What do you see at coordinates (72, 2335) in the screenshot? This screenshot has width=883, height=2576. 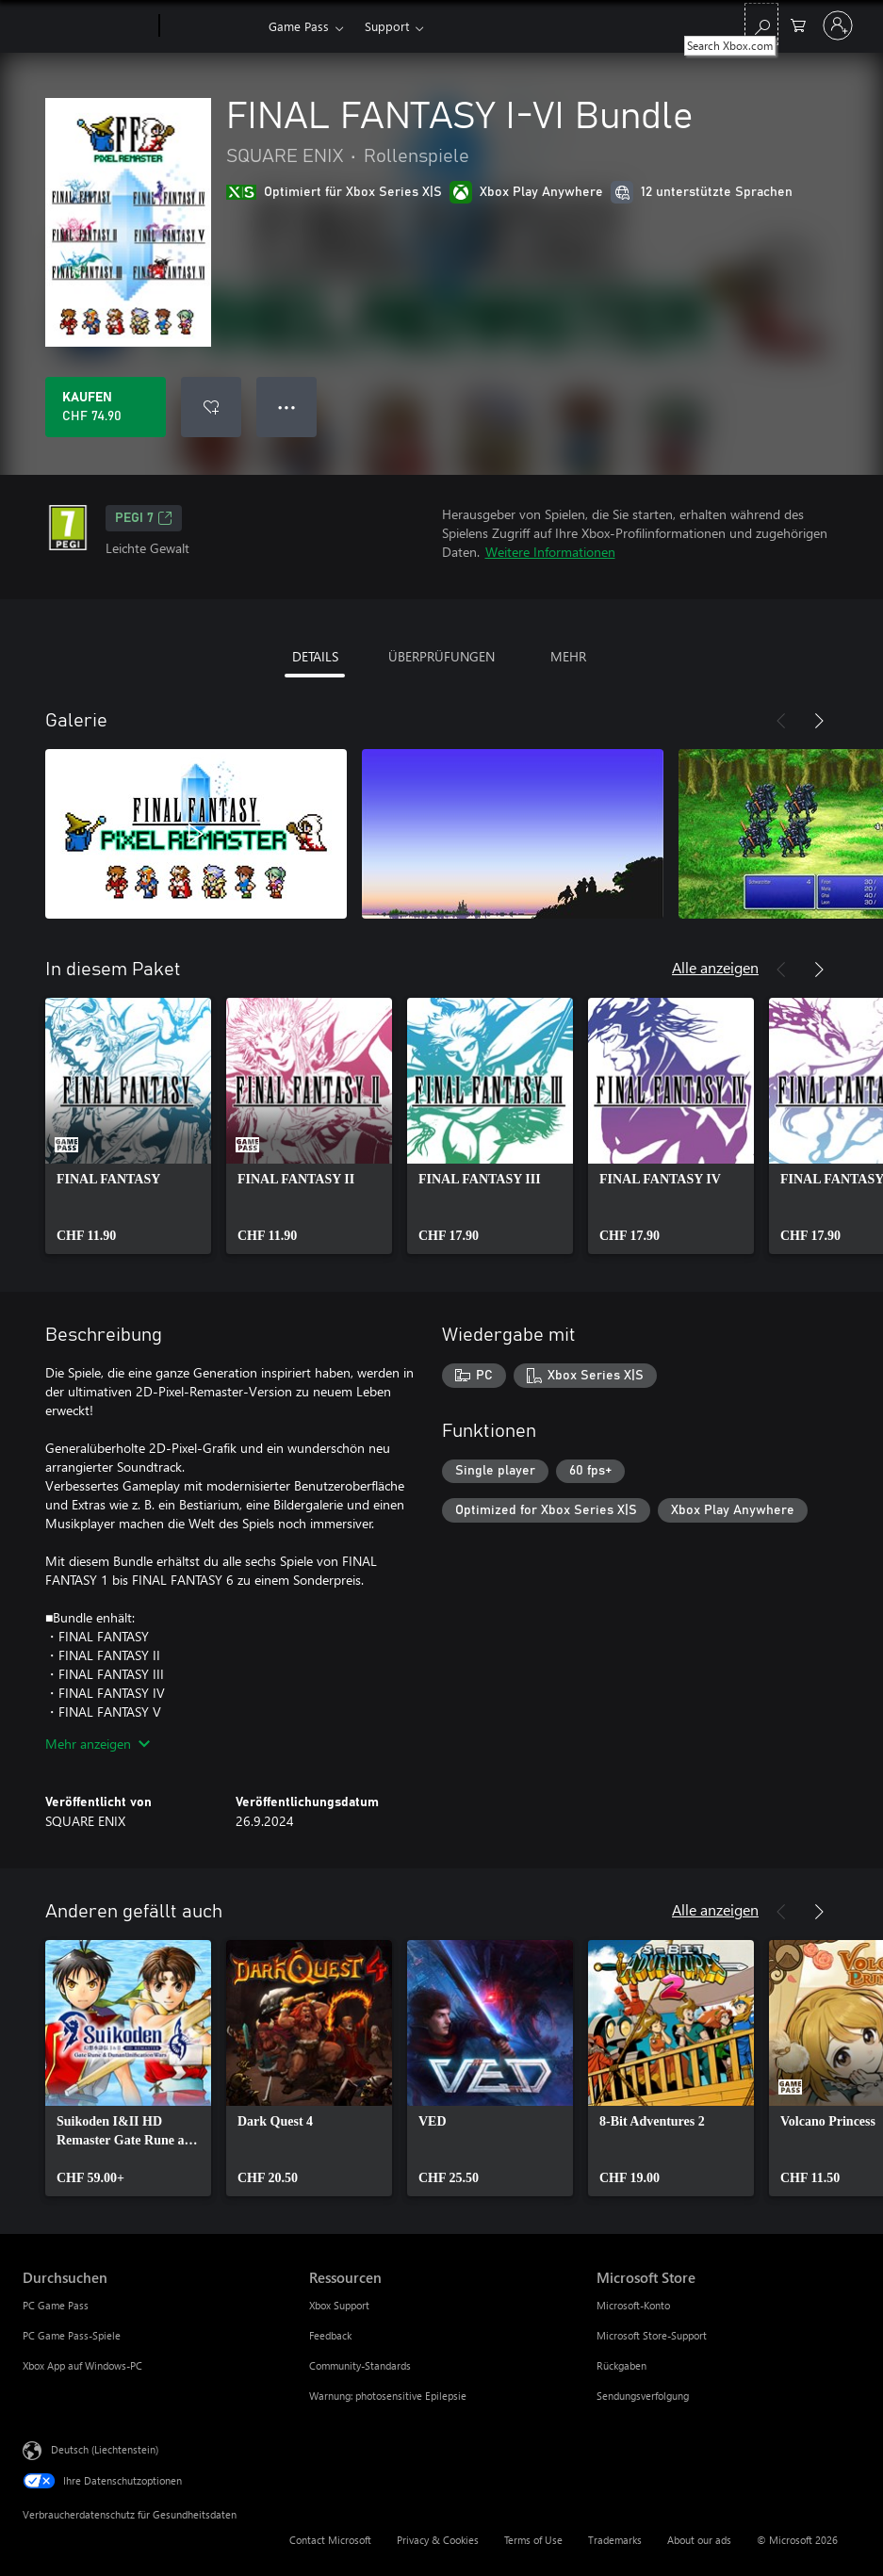 I see `PC Game Pass-Spiele [PC Game Pass-Spiele Durchsuchen]` at bounding box center [72, 2335].